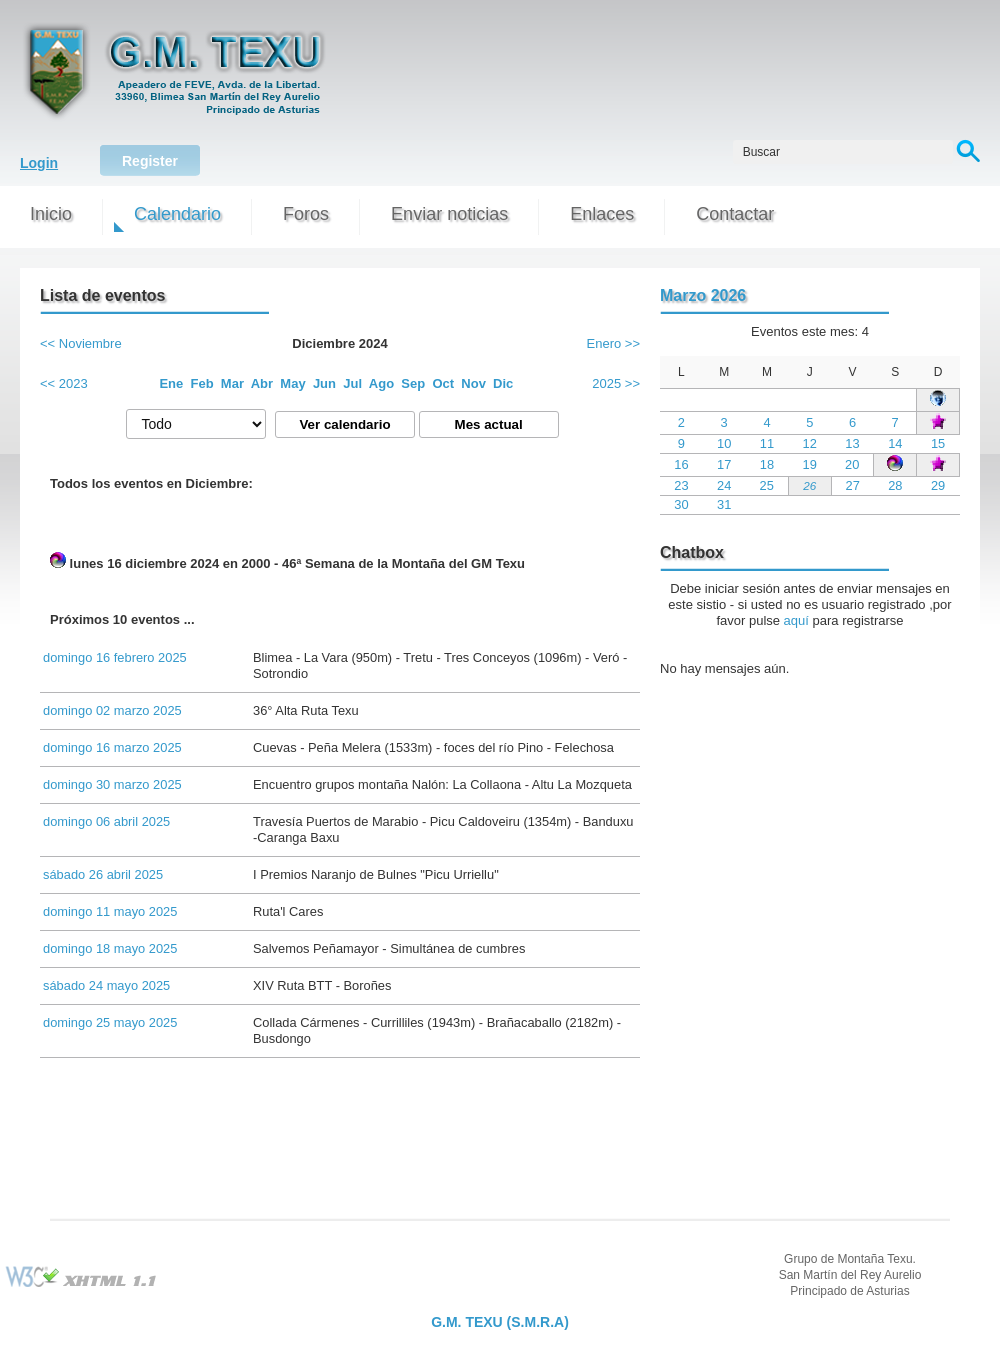 This screenshot has width=1000, height=1360. What do you see at coordinates (171, 383) in the screenshot?
I see `Ene` at bounding box center [171, 383].